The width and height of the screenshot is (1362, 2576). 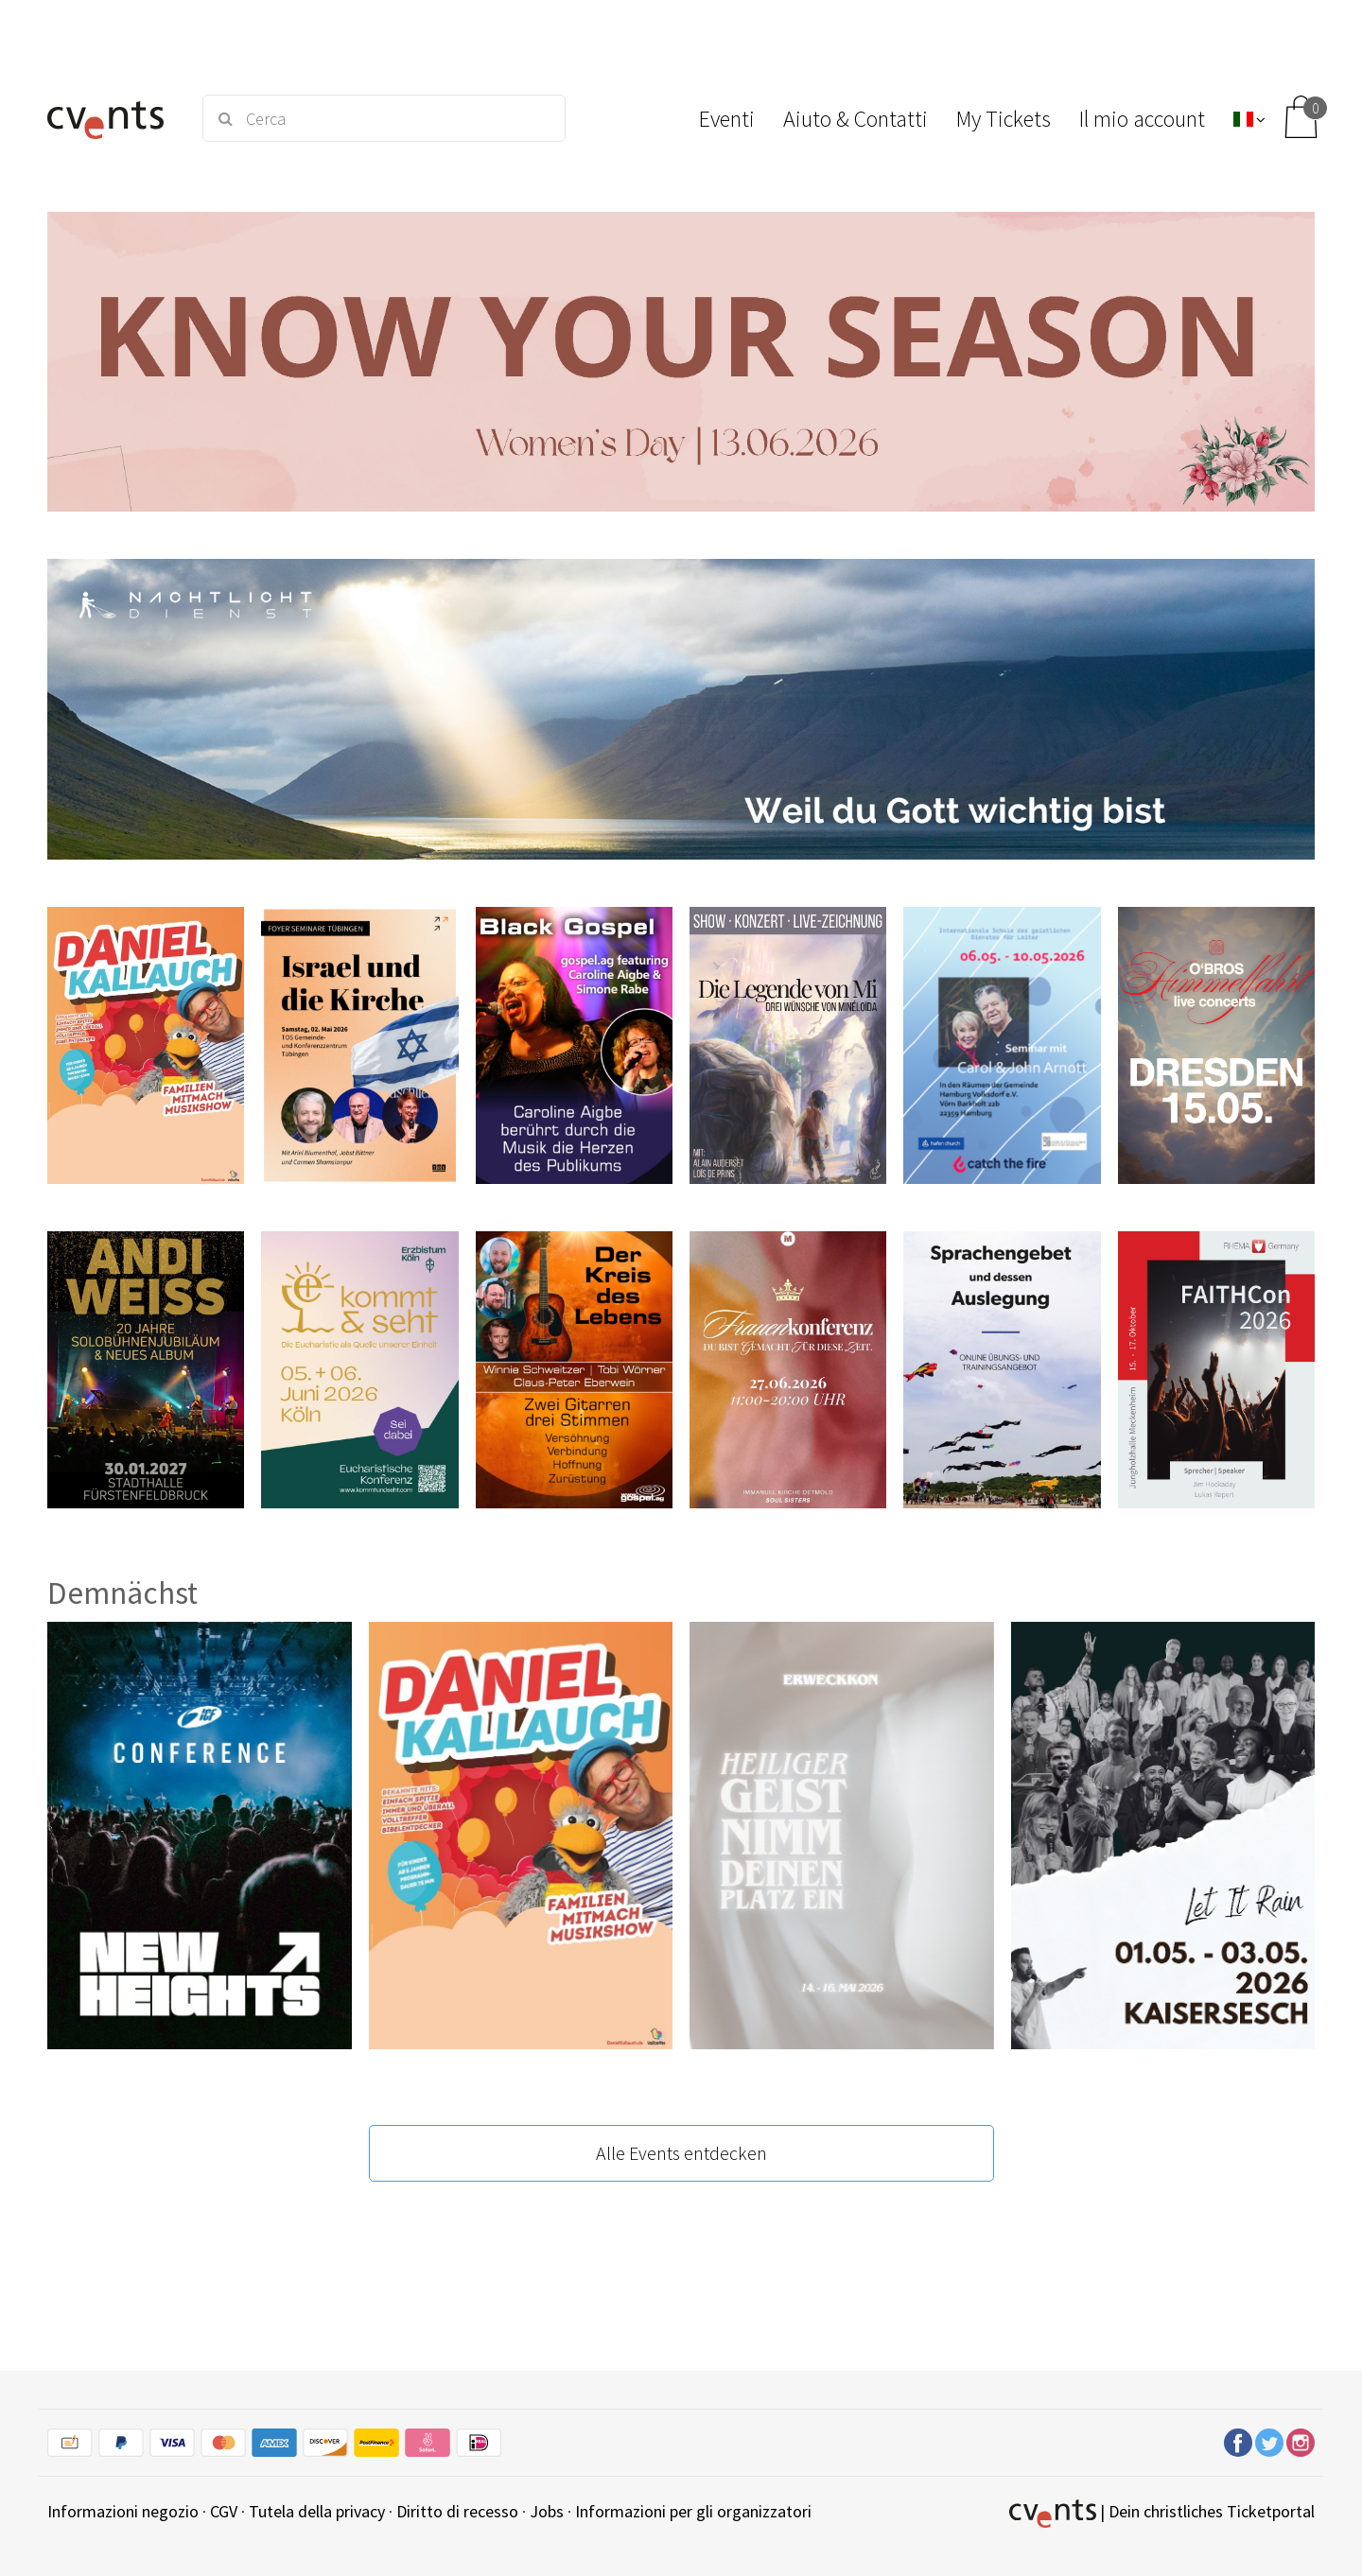 What do you see at coordinates (693, 2511) in the screenshot?
I see `Informazioni per gli organizzatori` at bounding box center [693, 2511].